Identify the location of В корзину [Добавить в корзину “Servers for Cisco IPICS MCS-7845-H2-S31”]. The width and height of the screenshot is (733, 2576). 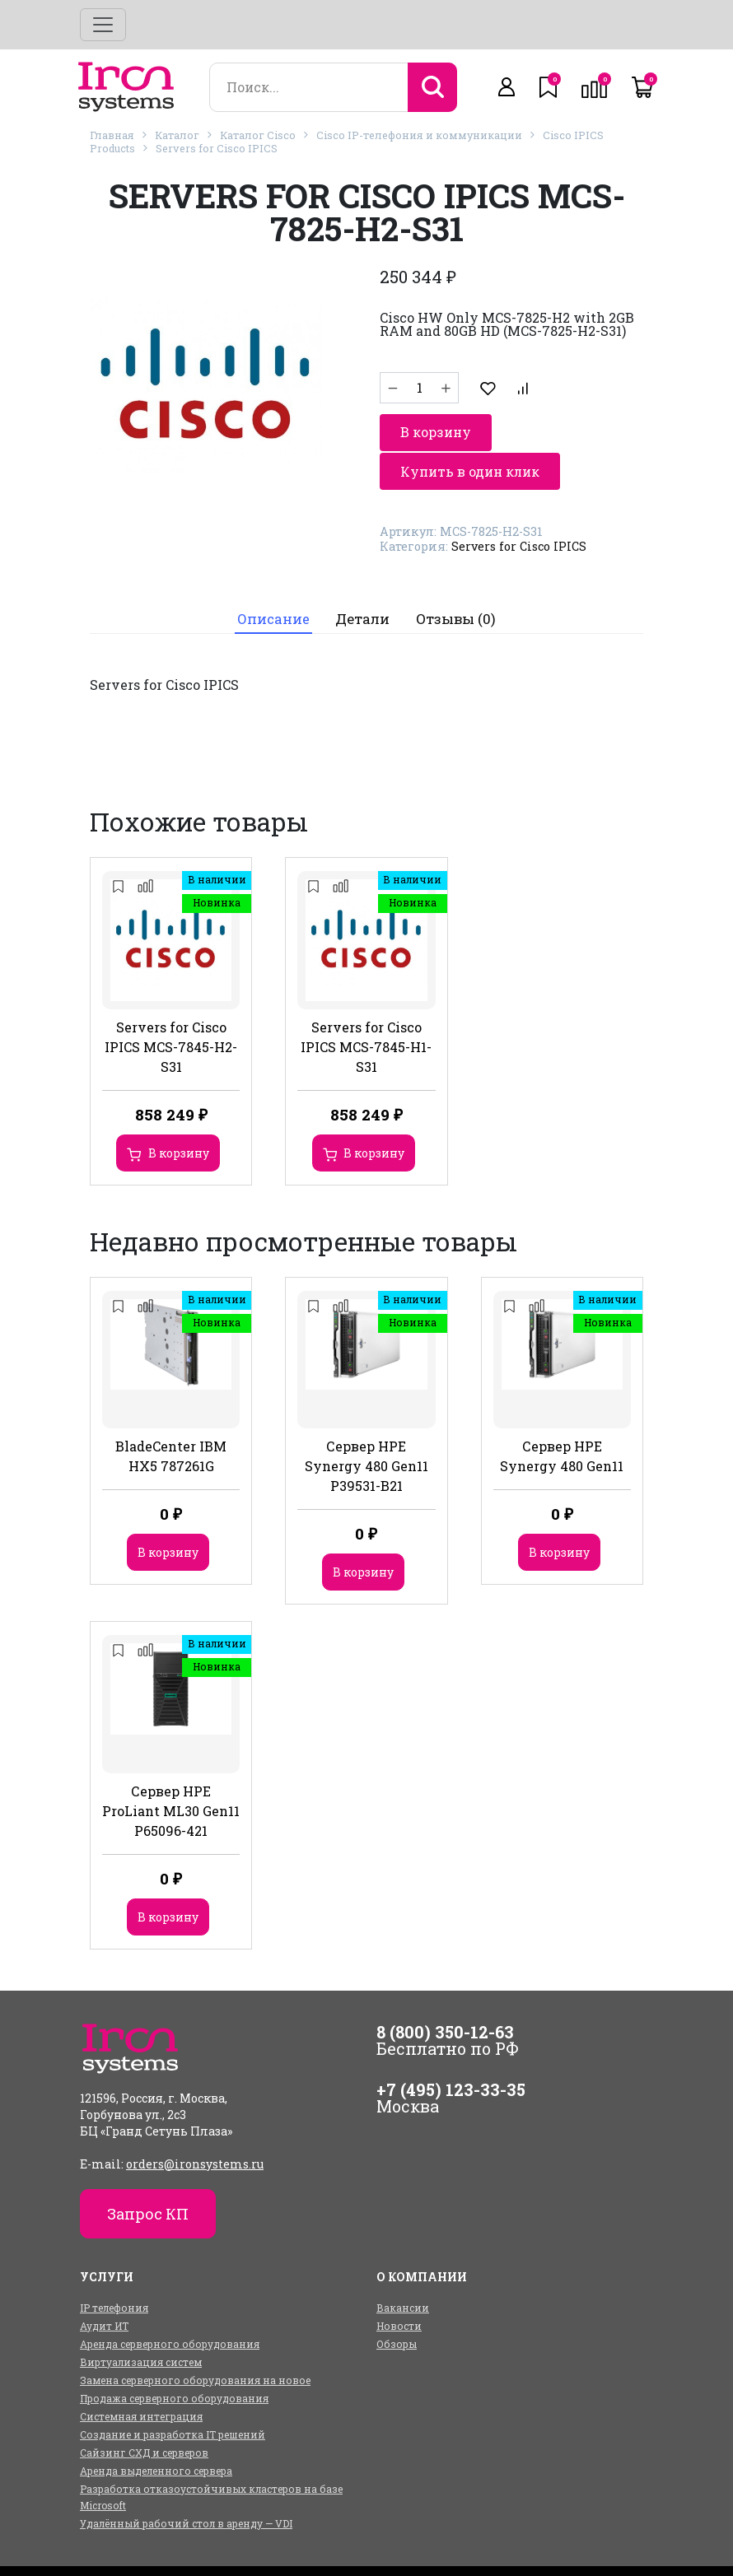
(178, 1113).